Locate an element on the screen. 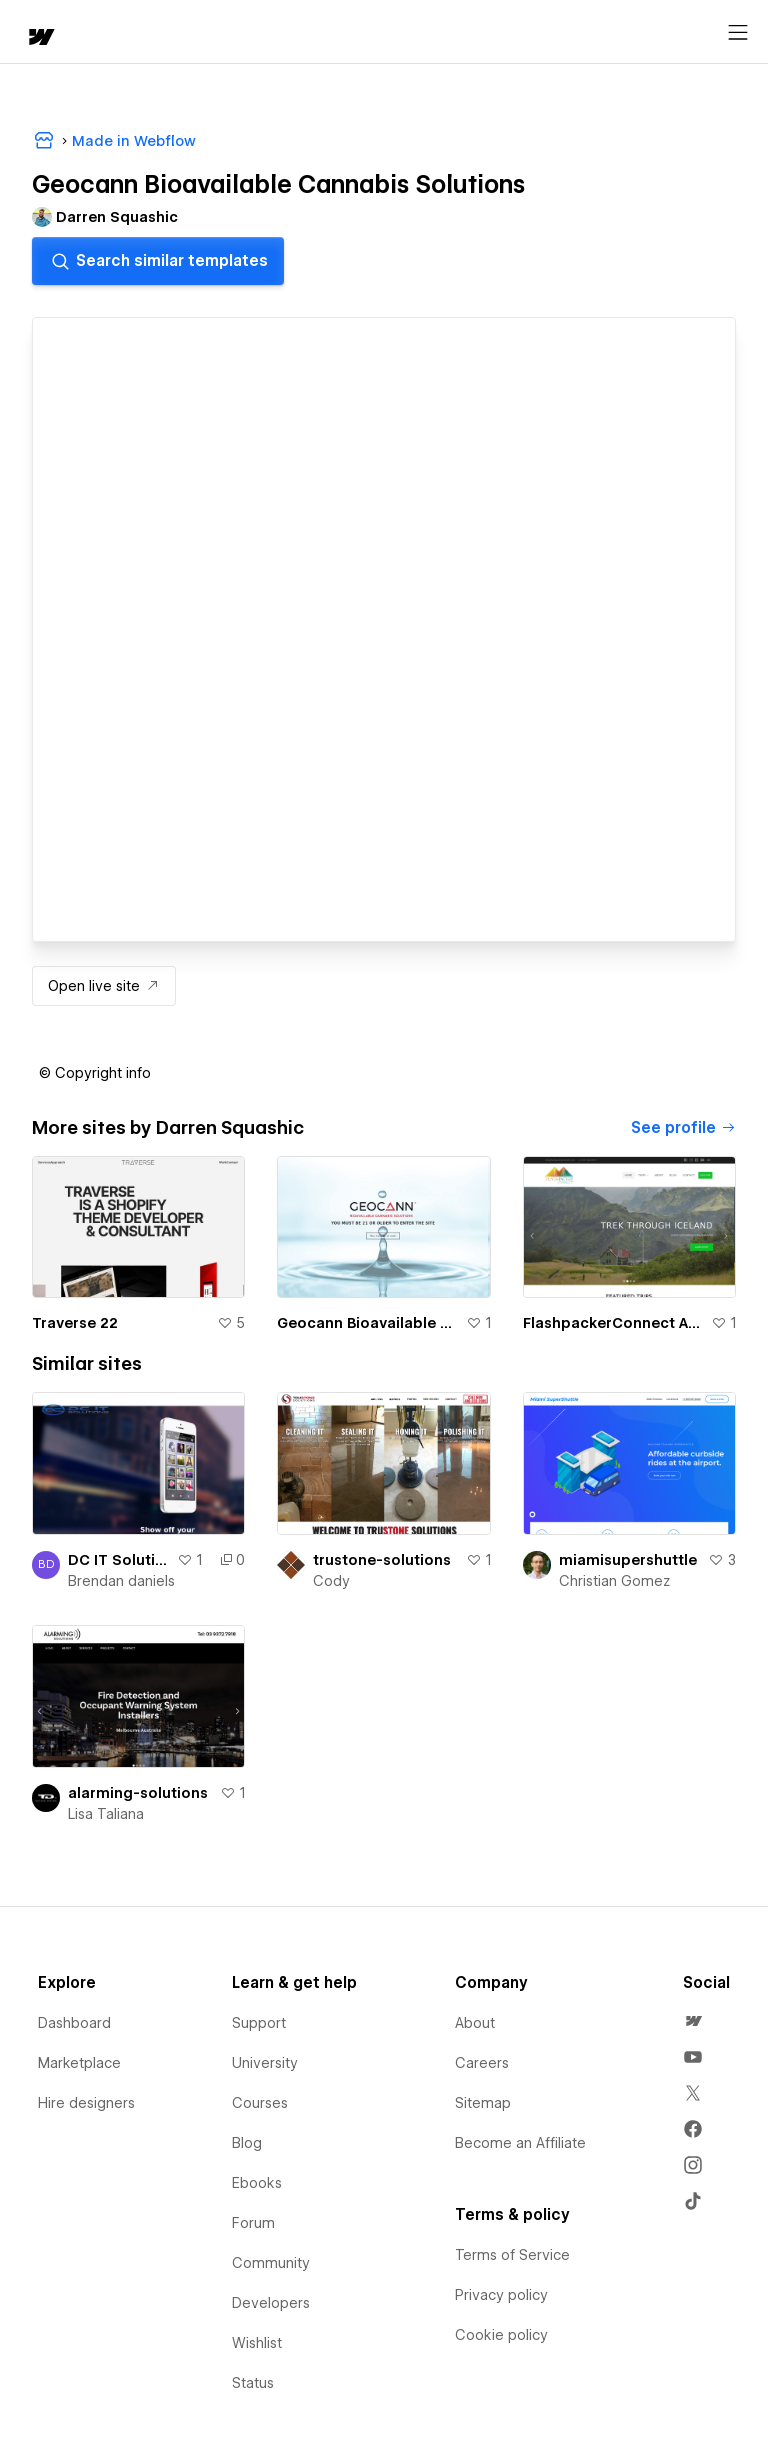 The image size is (768, 2459). Support [menuitem] is located at coordinates (259, 2023).